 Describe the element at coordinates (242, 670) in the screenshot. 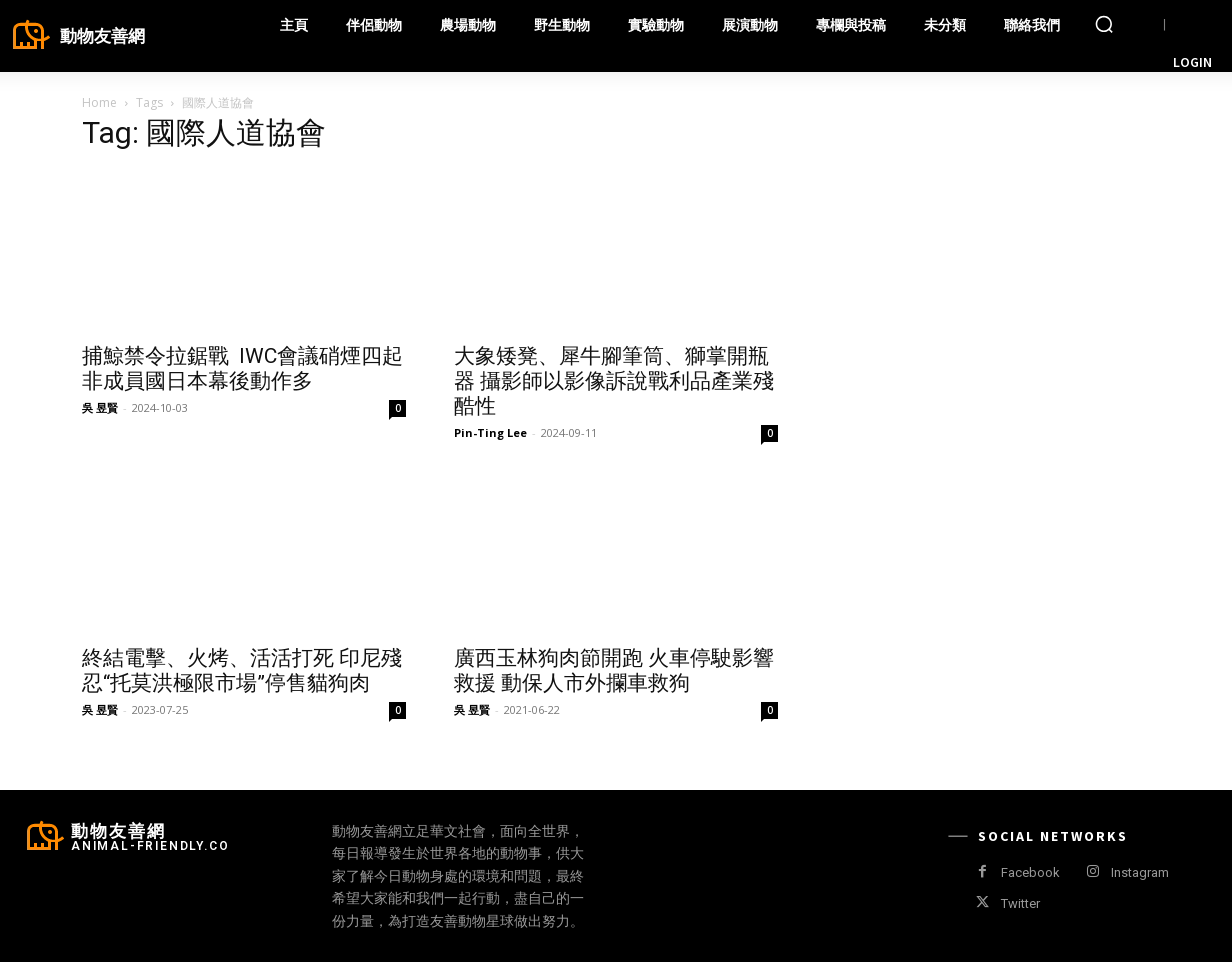

I see `終結電擊、火烤、活活打死 印尼殘忍“托莫洪極限市場”停售貓狗肉` at that location.